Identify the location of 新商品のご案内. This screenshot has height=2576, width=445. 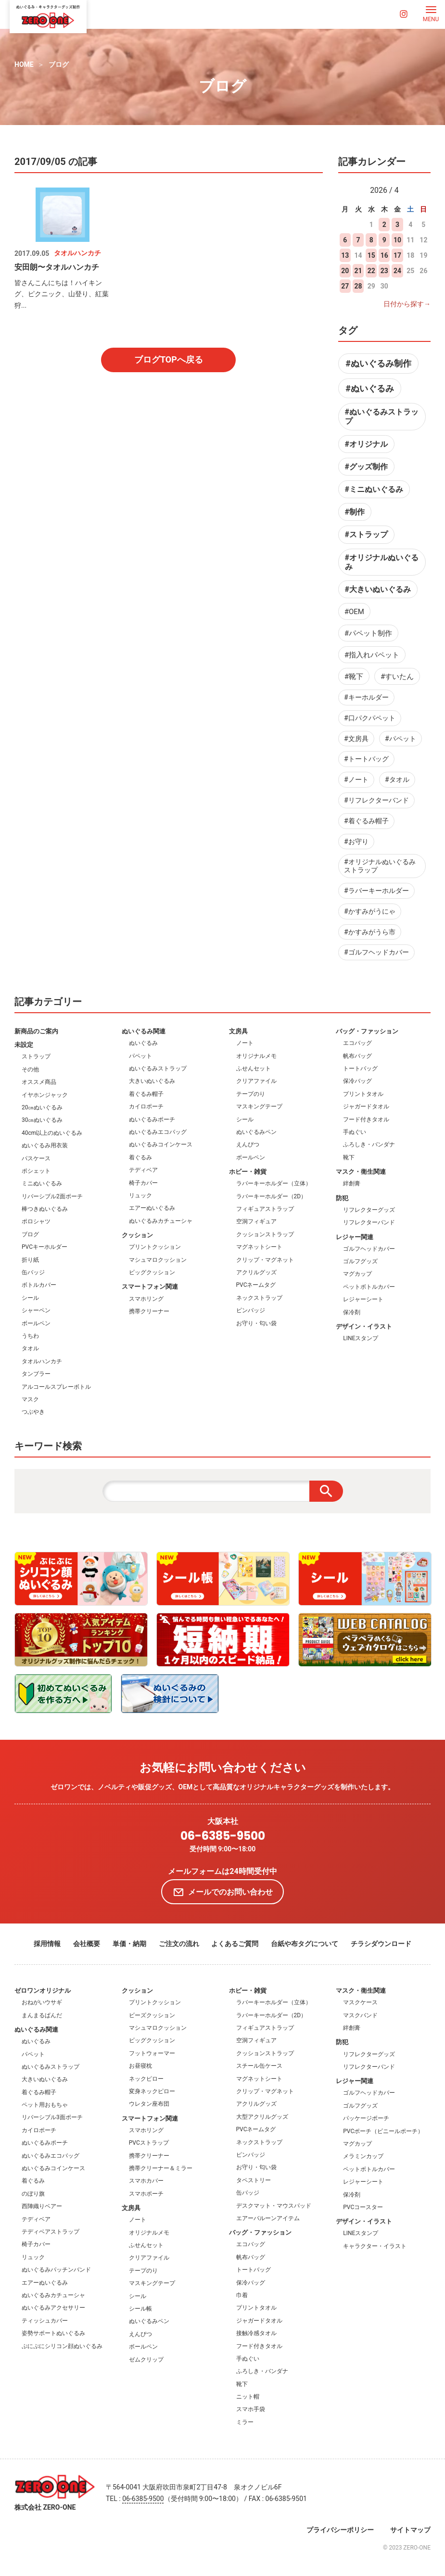
(36, 1031).